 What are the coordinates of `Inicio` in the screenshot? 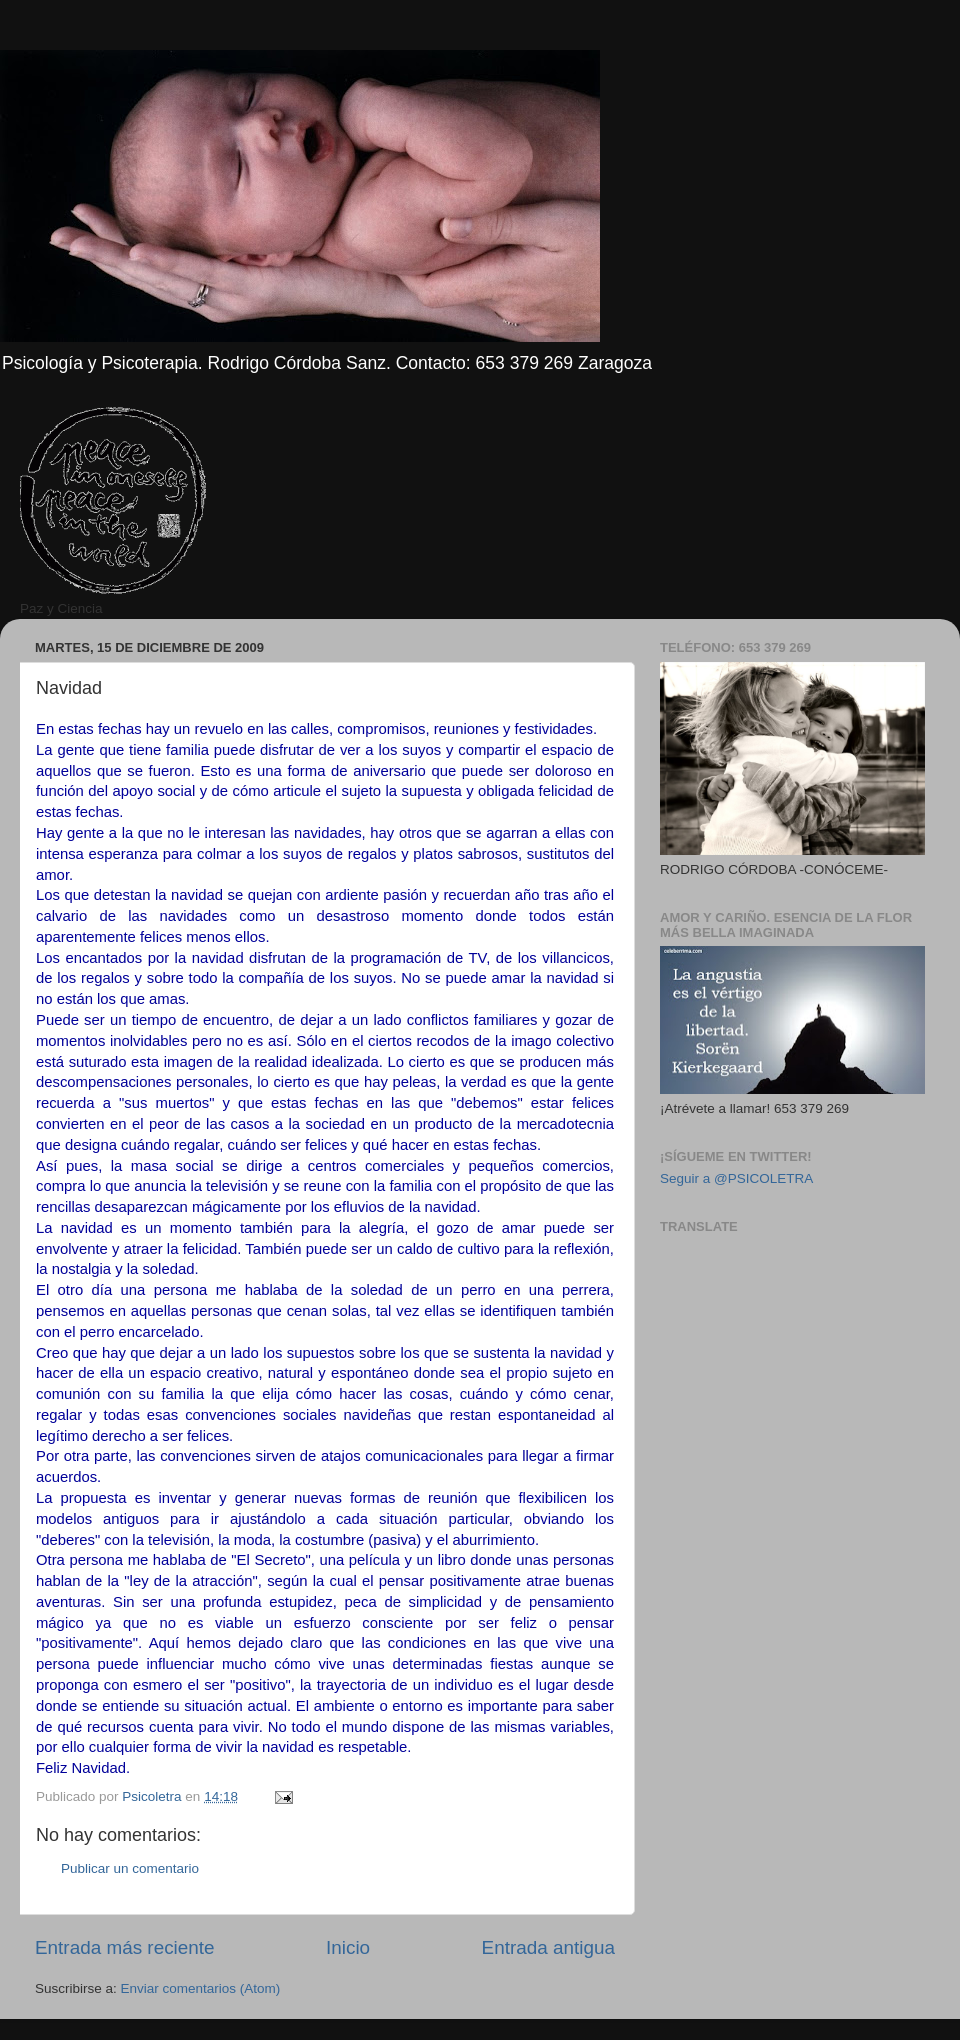 It's located at (348, 1947).